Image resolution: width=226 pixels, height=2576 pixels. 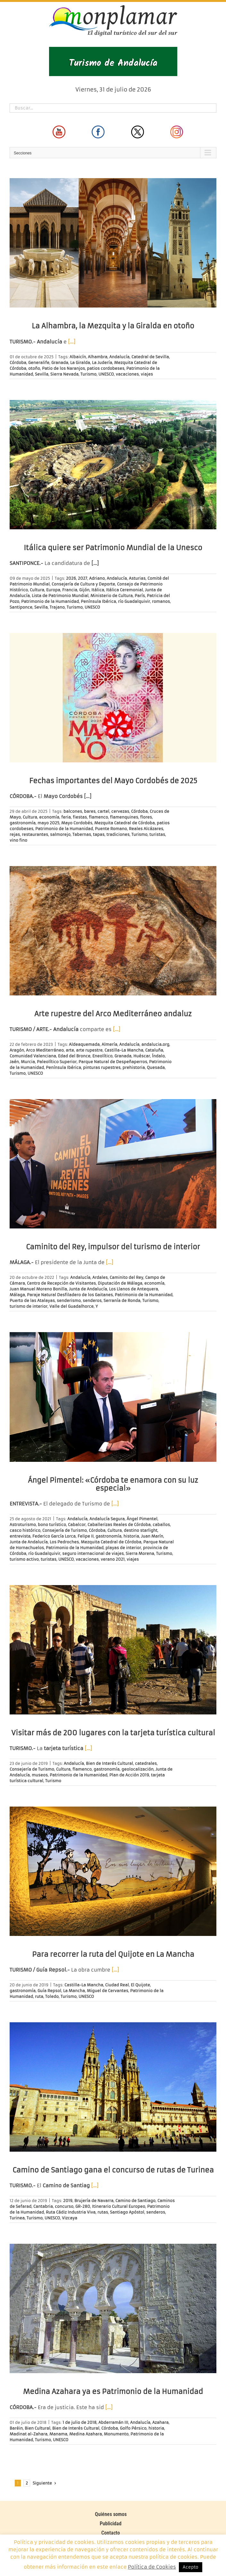 I want to click on La Mancha, so click(x=74, y=1990).